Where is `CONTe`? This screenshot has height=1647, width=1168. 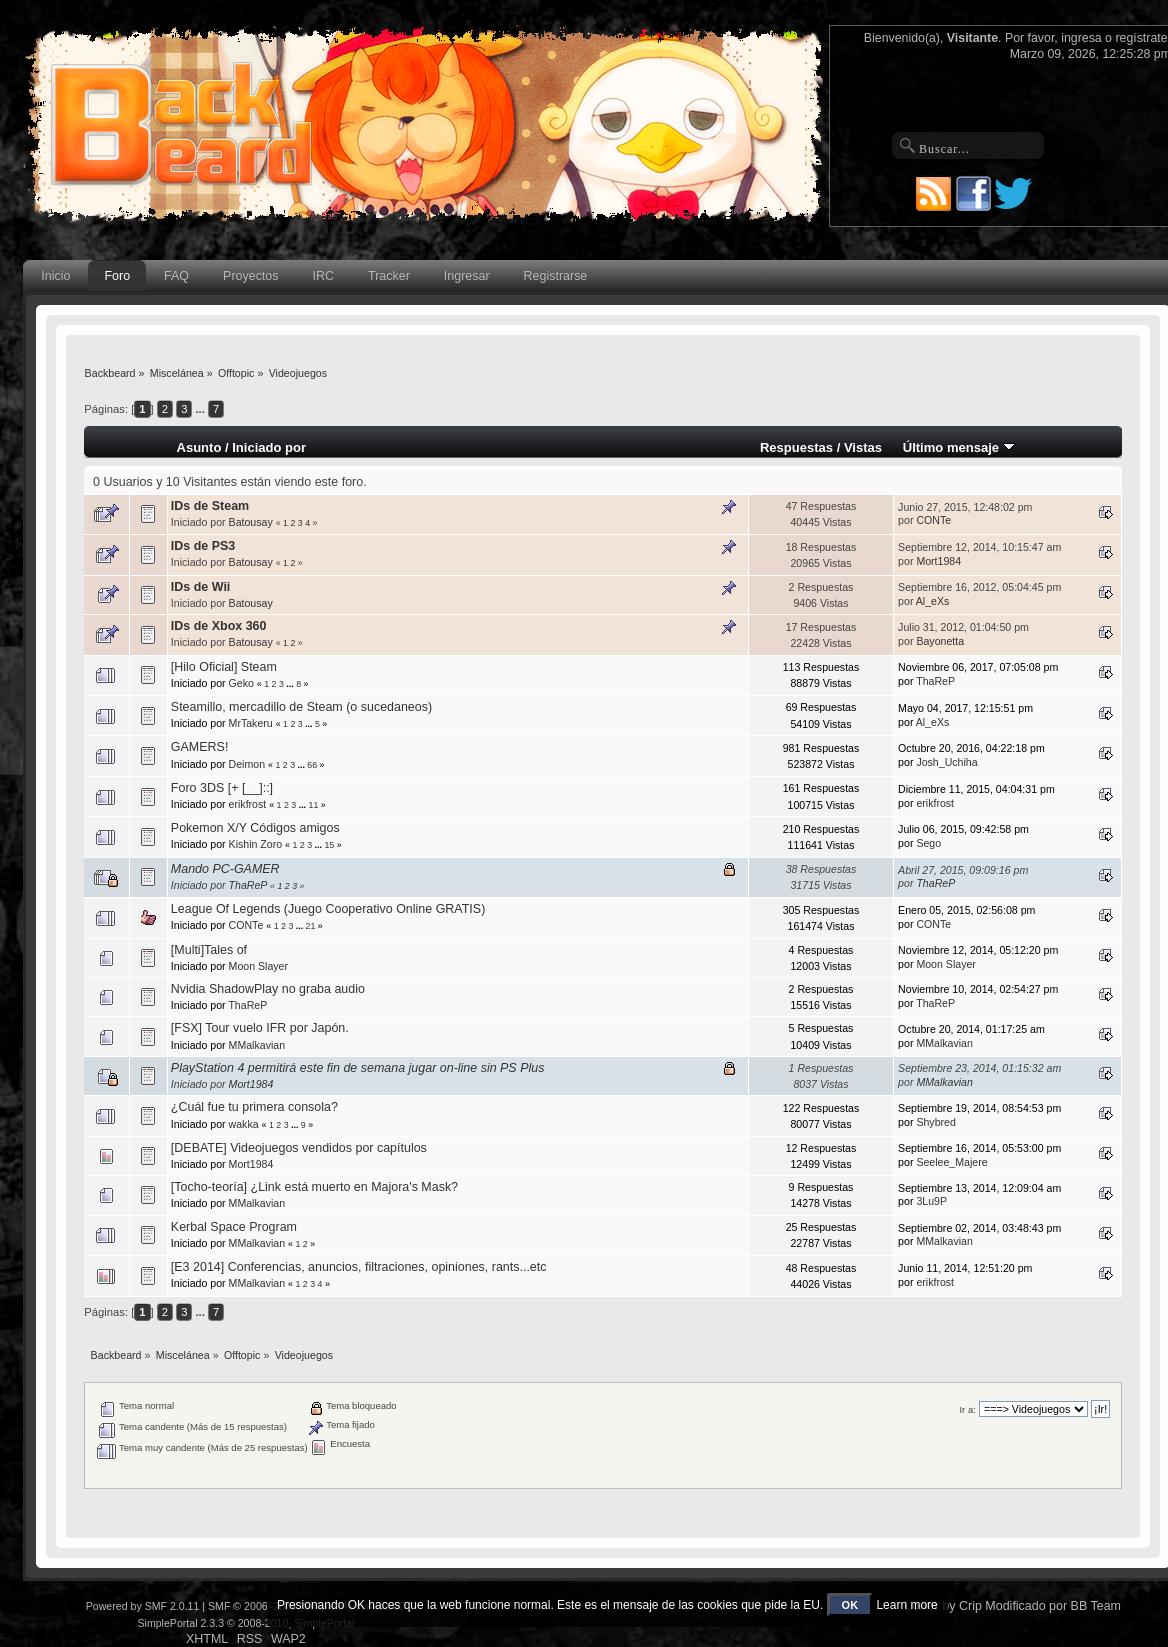
CONTe is located at coordinates (933, 520).